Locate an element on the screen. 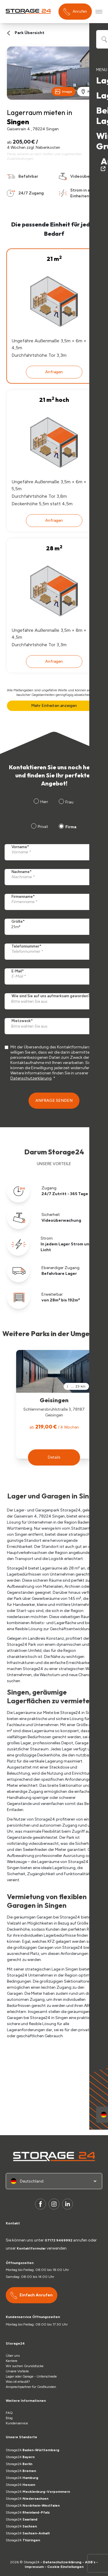  Über uns is located at coordinates (13, 2356).